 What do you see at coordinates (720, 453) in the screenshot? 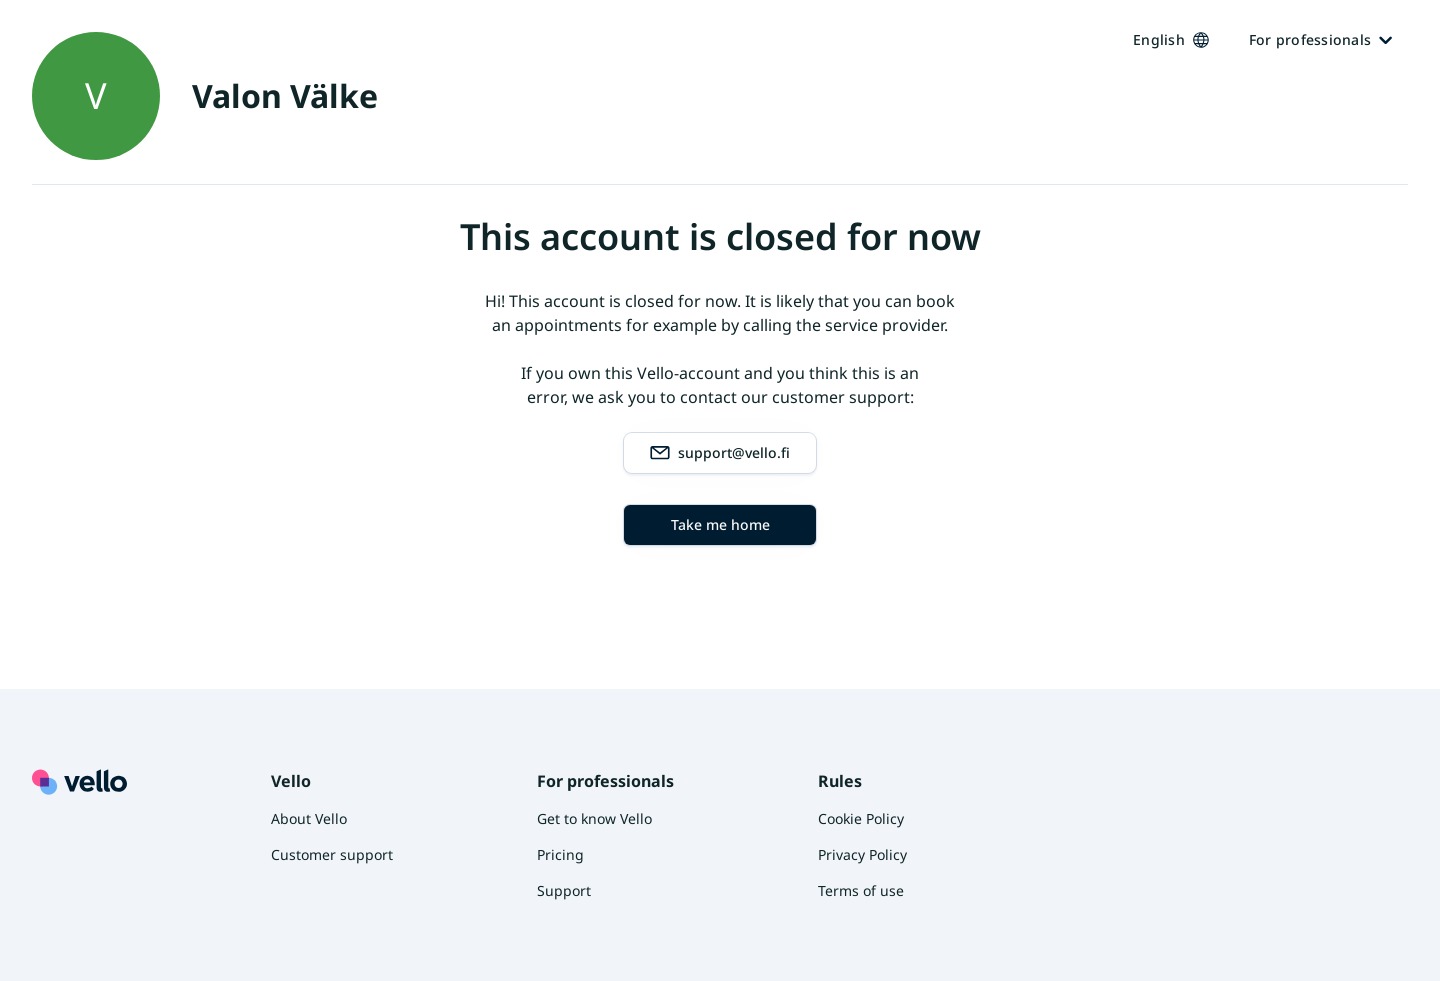
I see `support@vello.fi` at bounding box center [720, 453].